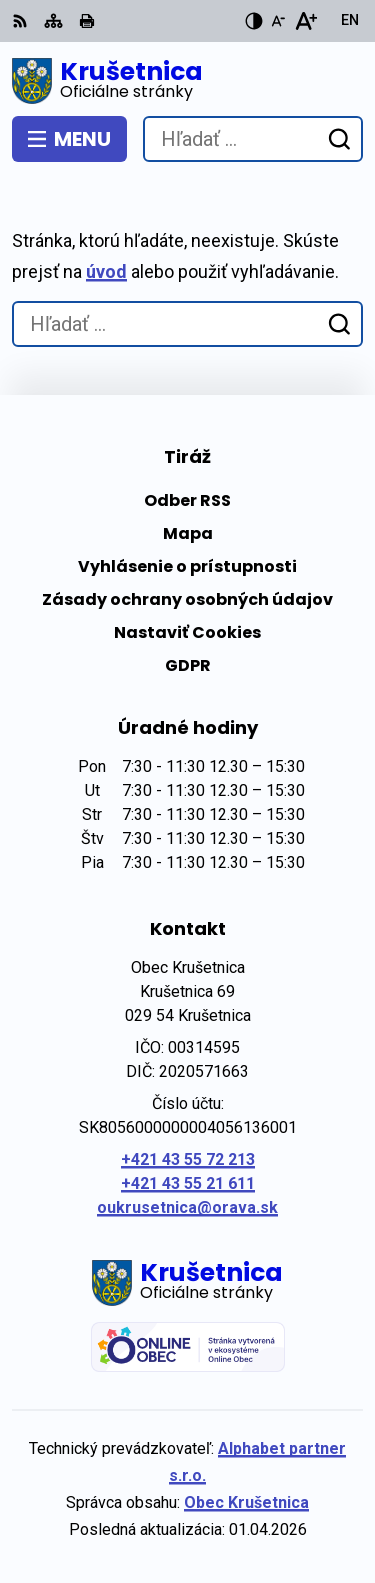  Describe the element at coordinates (188, 1159) in the screenshot. I see `+421 43 55 72 213` at that location.